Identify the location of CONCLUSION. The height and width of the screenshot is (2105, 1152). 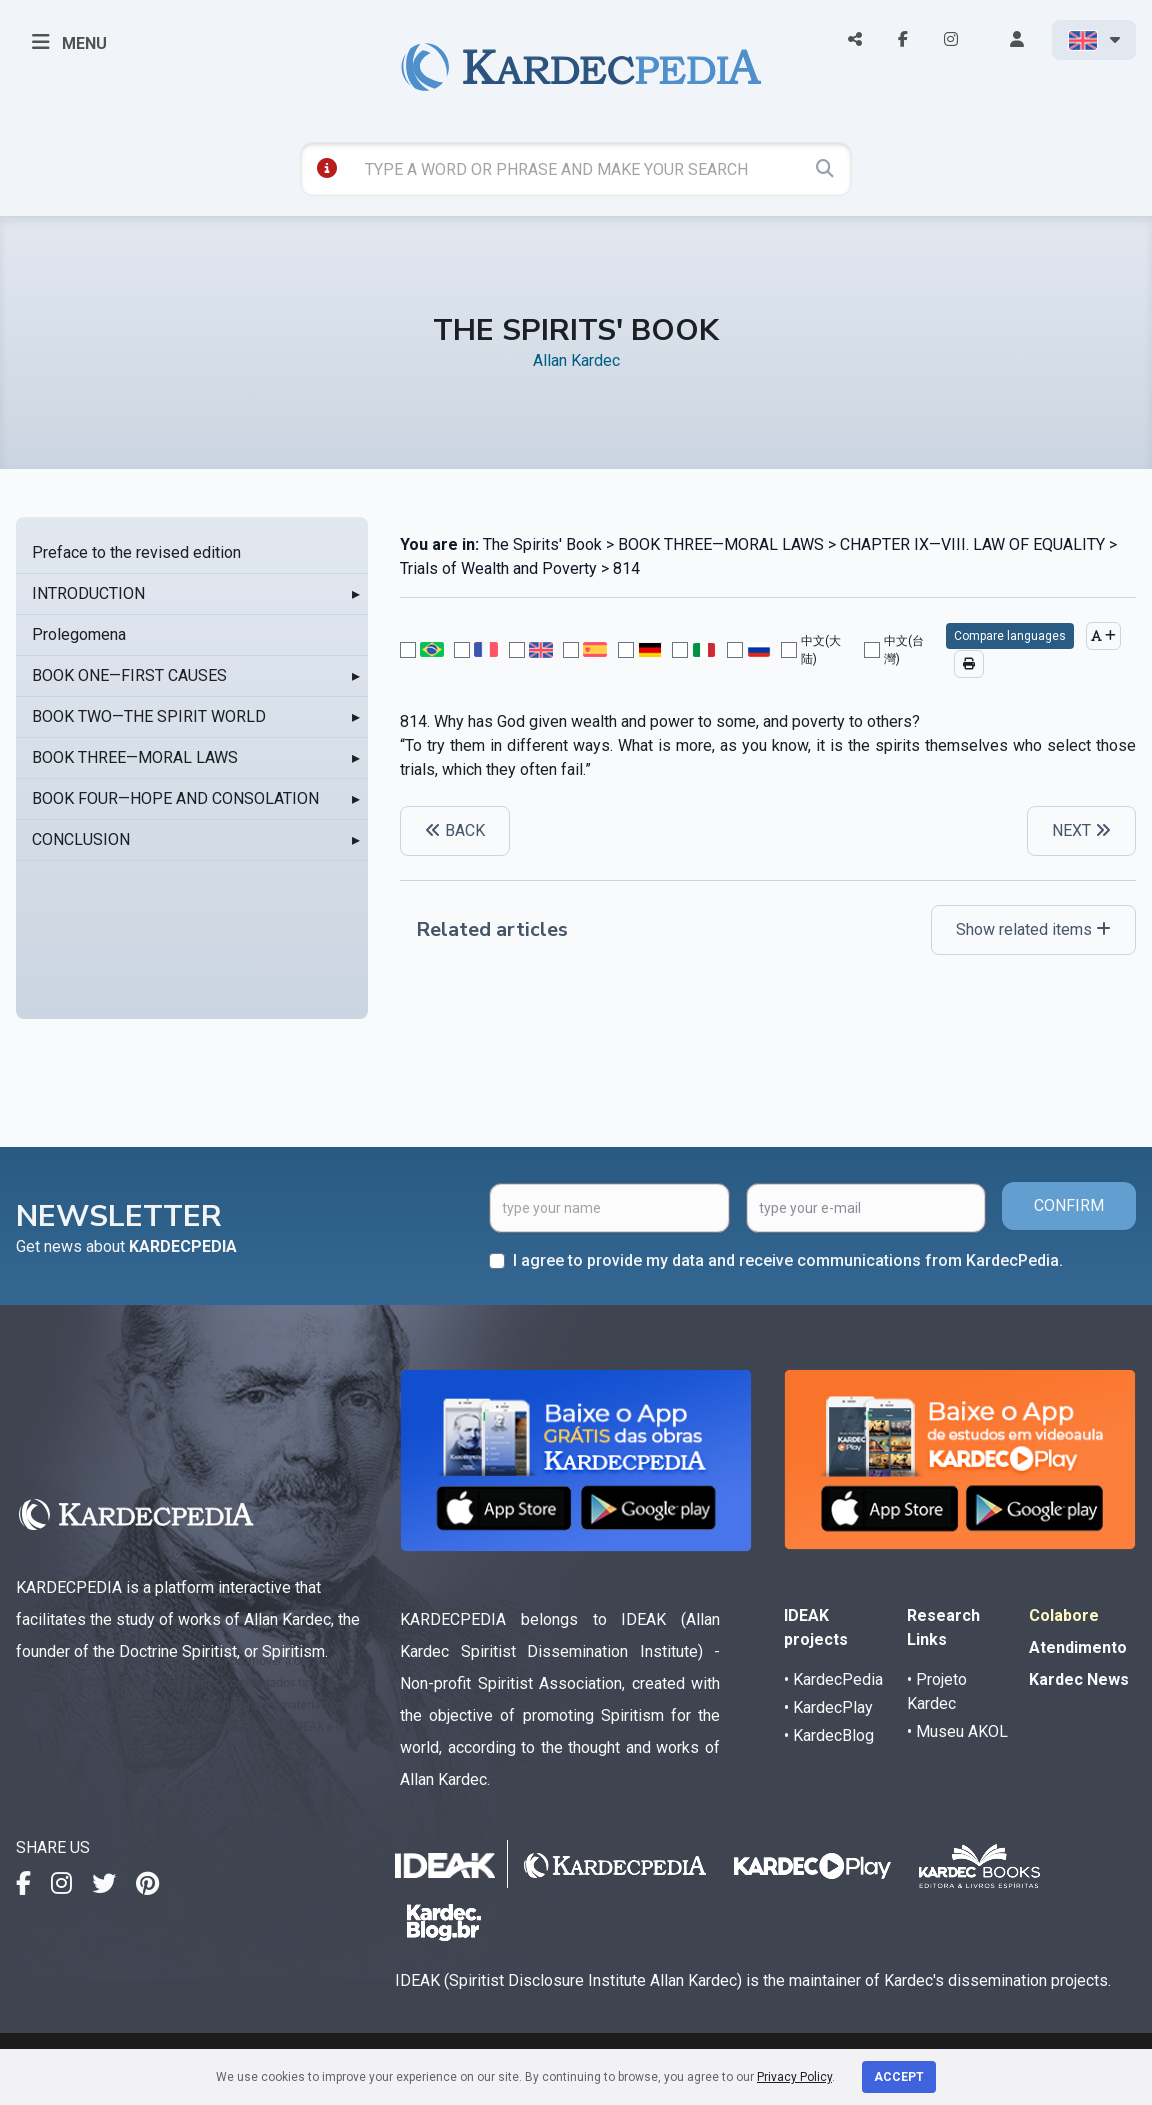
(81, 839).